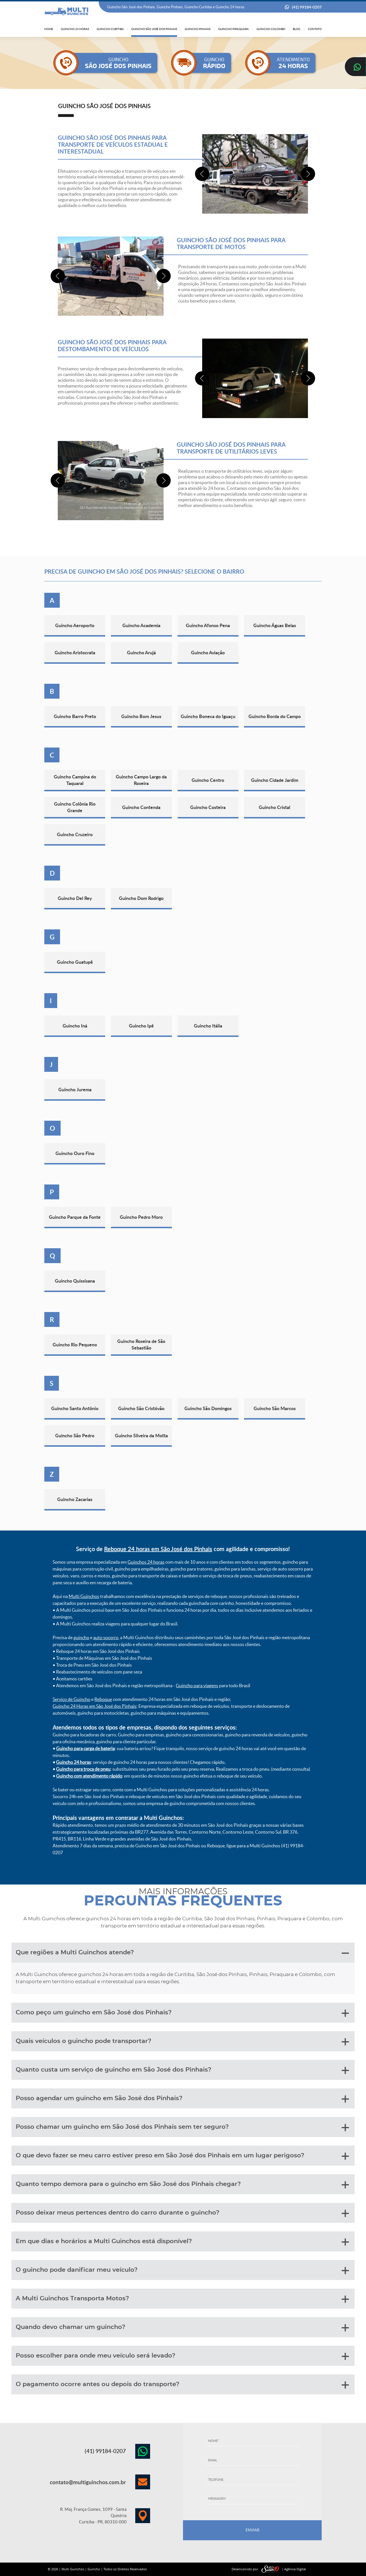 This screenshot has height=2576, width=366. What do you see at coordinates (252, 2530) in the screenshot?
I see `ENVIAR` at bounding box center [252, 2530].